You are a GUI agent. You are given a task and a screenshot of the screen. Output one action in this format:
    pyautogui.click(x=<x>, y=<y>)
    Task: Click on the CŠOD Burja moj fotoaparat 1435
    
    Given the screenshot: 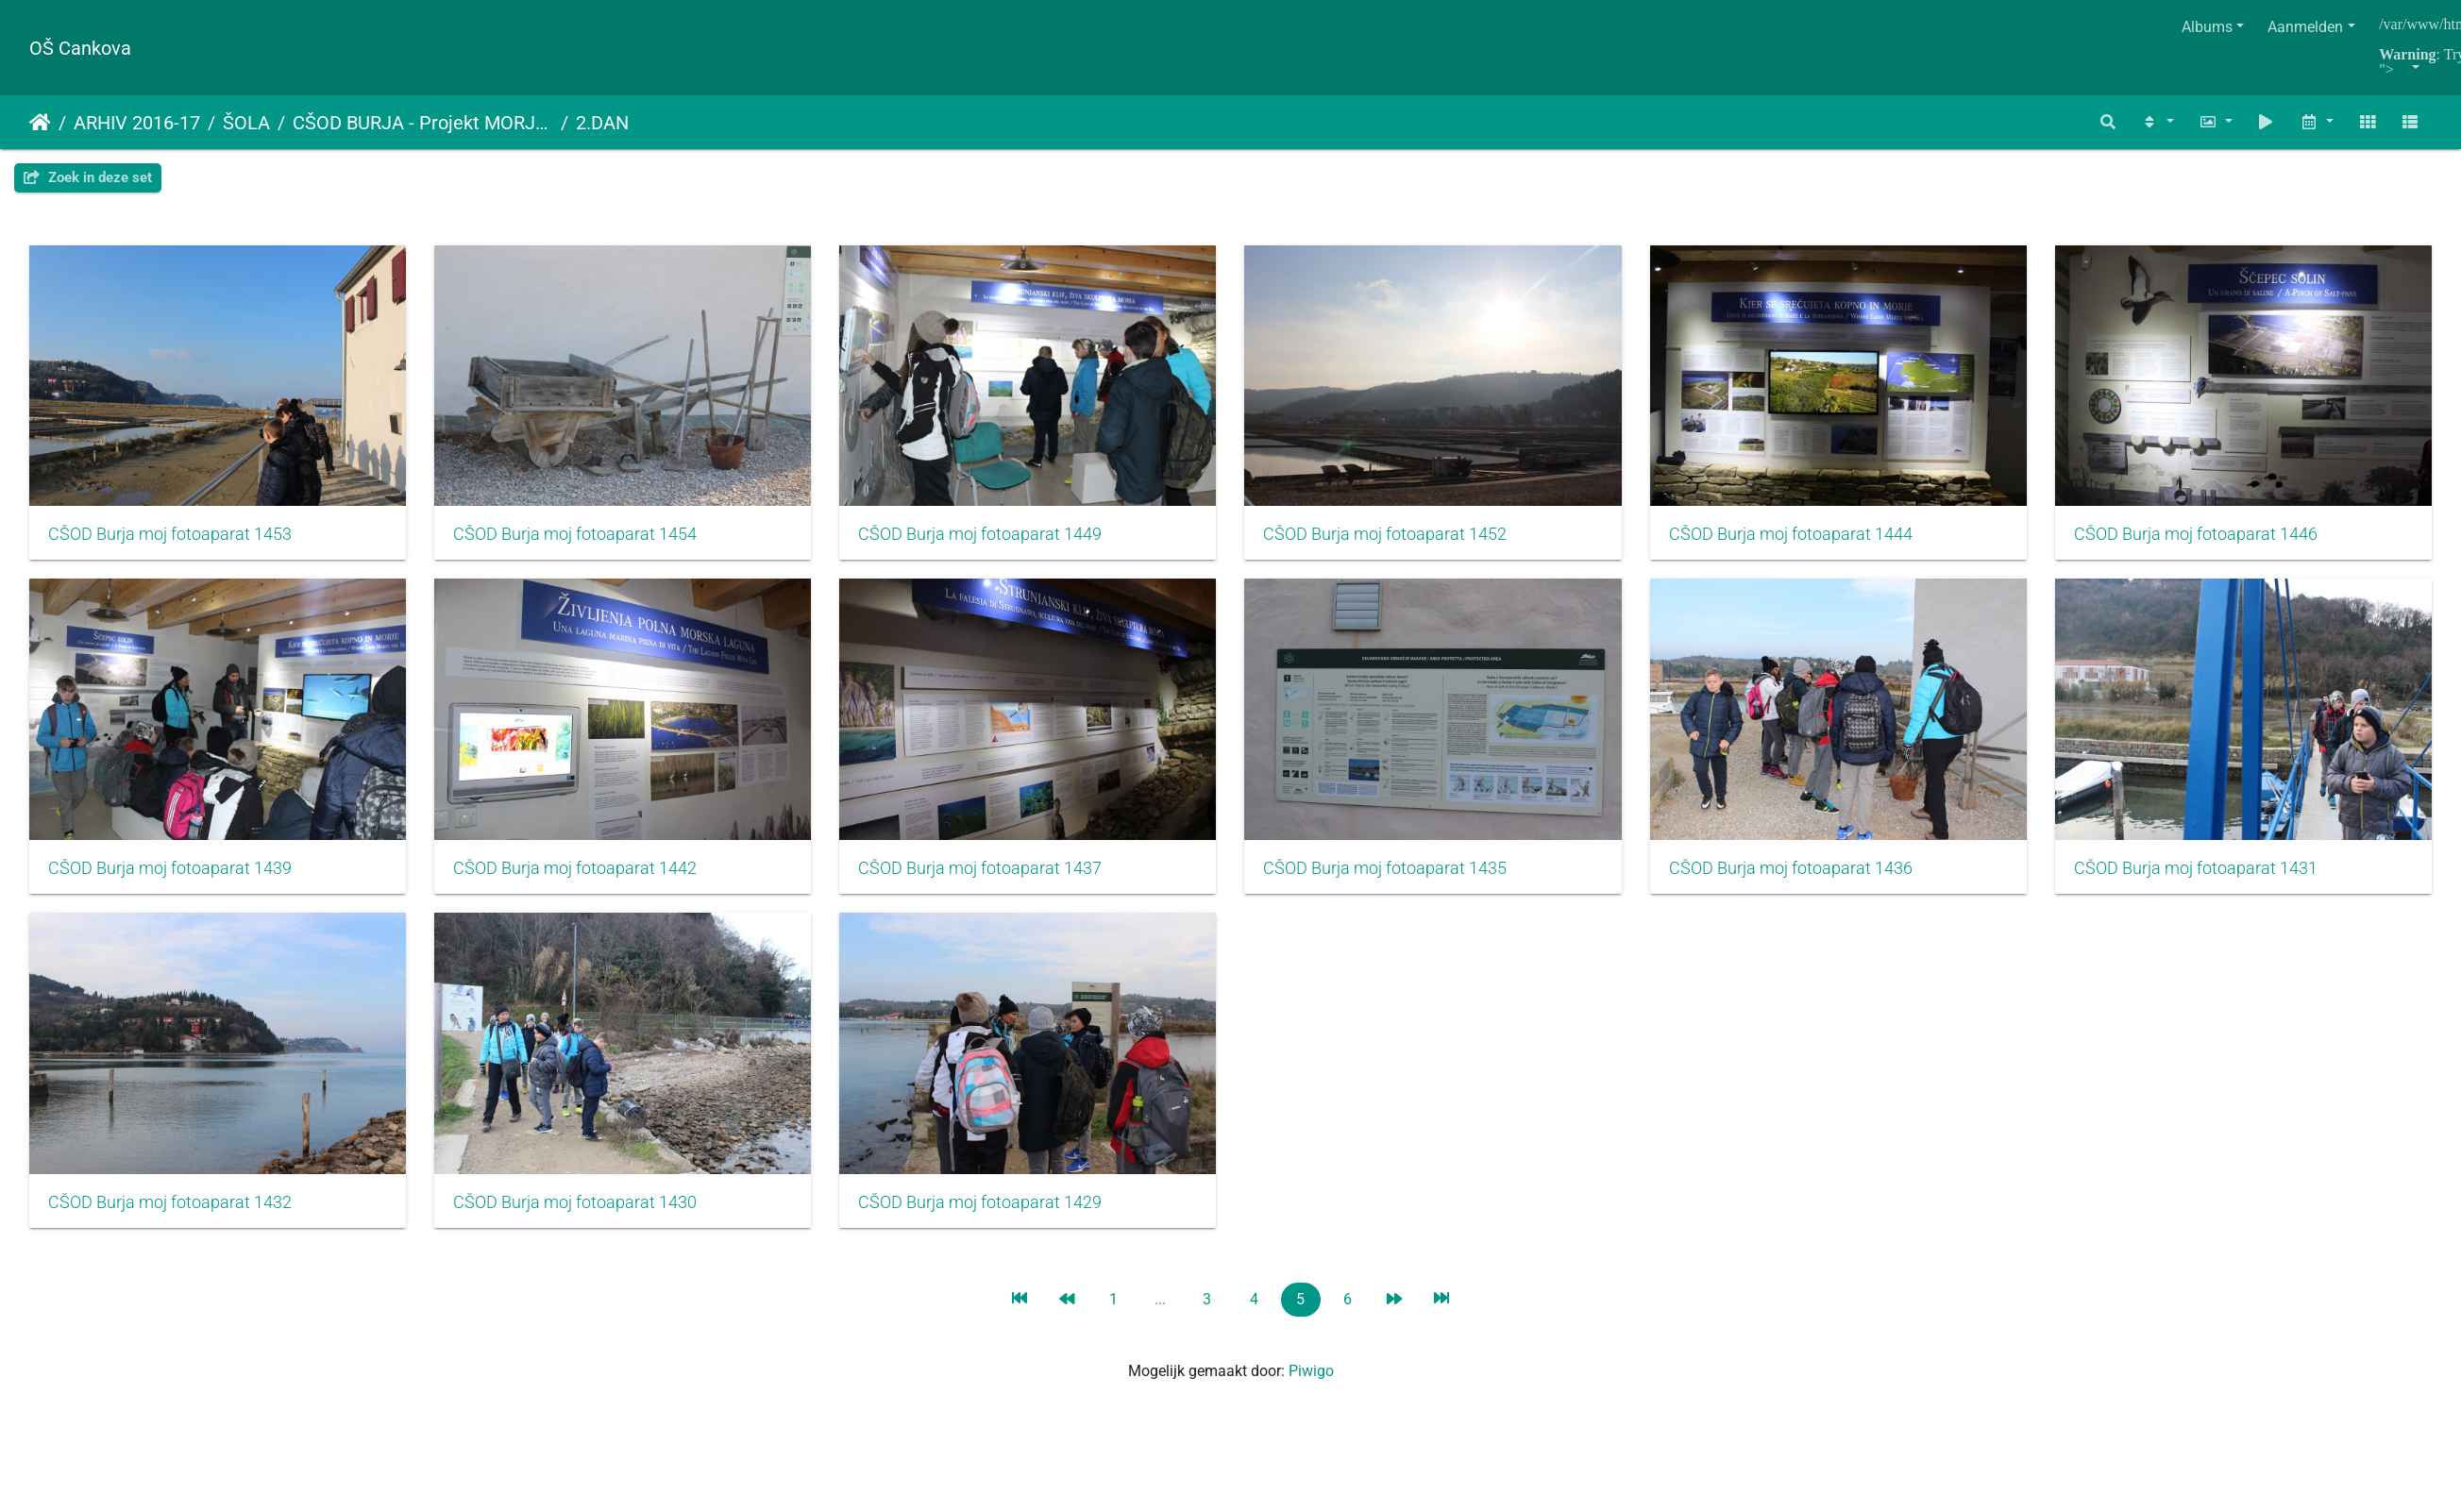 What is the action you would take?
    pyautogui.click(x=1818, y=877)
    